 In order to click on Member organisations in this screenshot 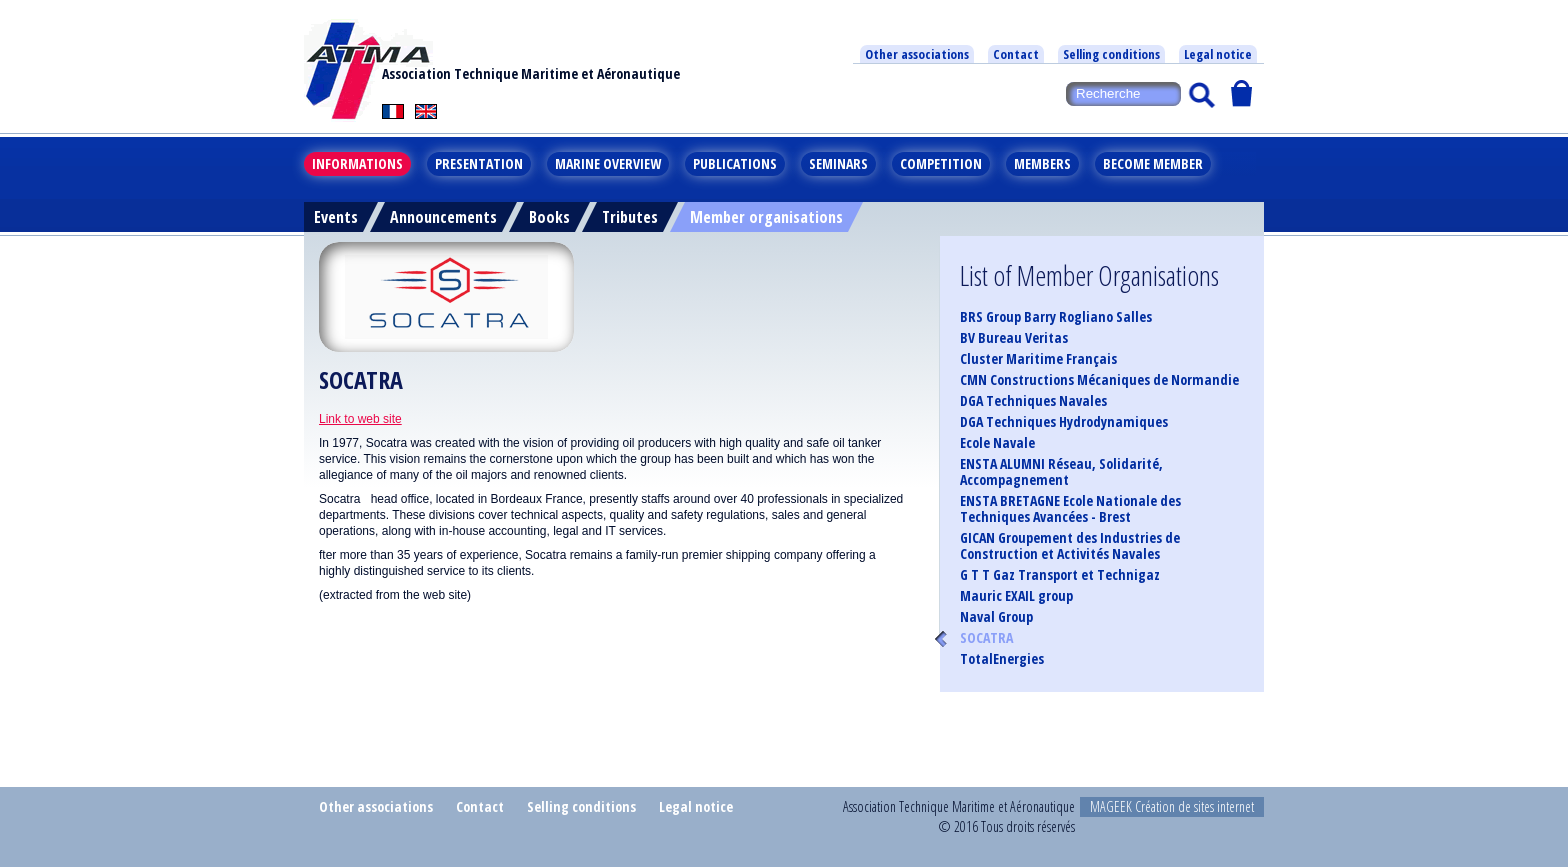, I will do `click(766, 217)`.